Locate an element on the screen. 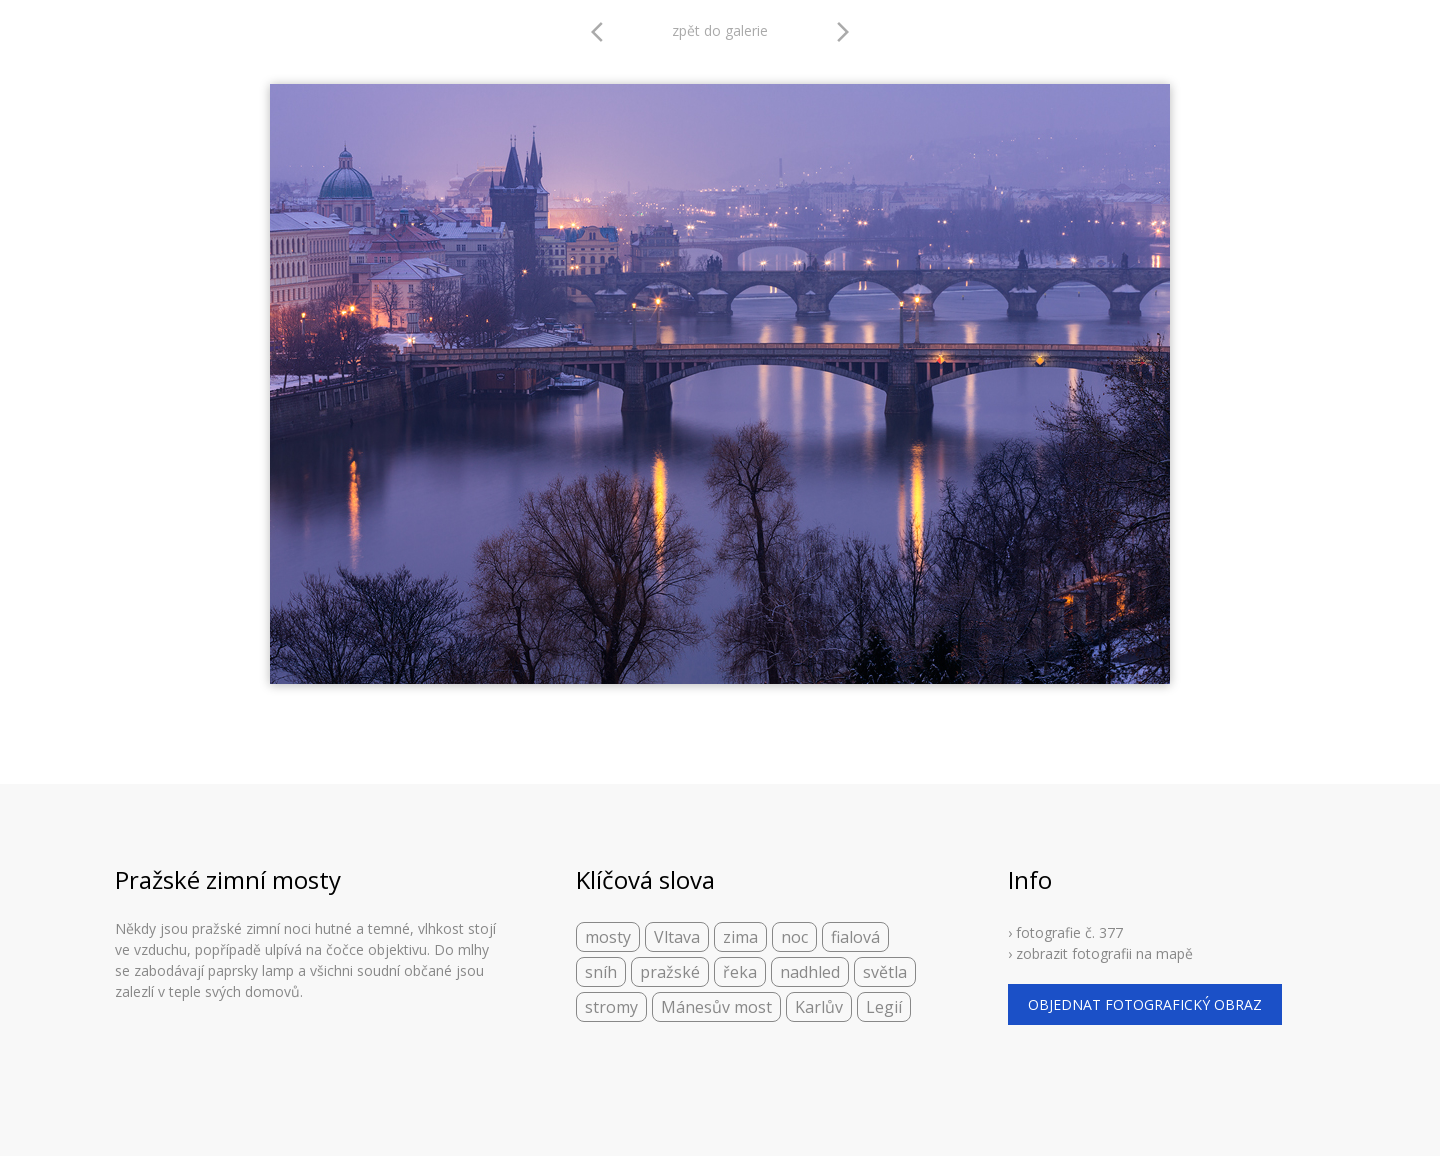 The width and height of the screenshot is (1440, 1156). arrow_back_ios is located at coordinates (603, 32).